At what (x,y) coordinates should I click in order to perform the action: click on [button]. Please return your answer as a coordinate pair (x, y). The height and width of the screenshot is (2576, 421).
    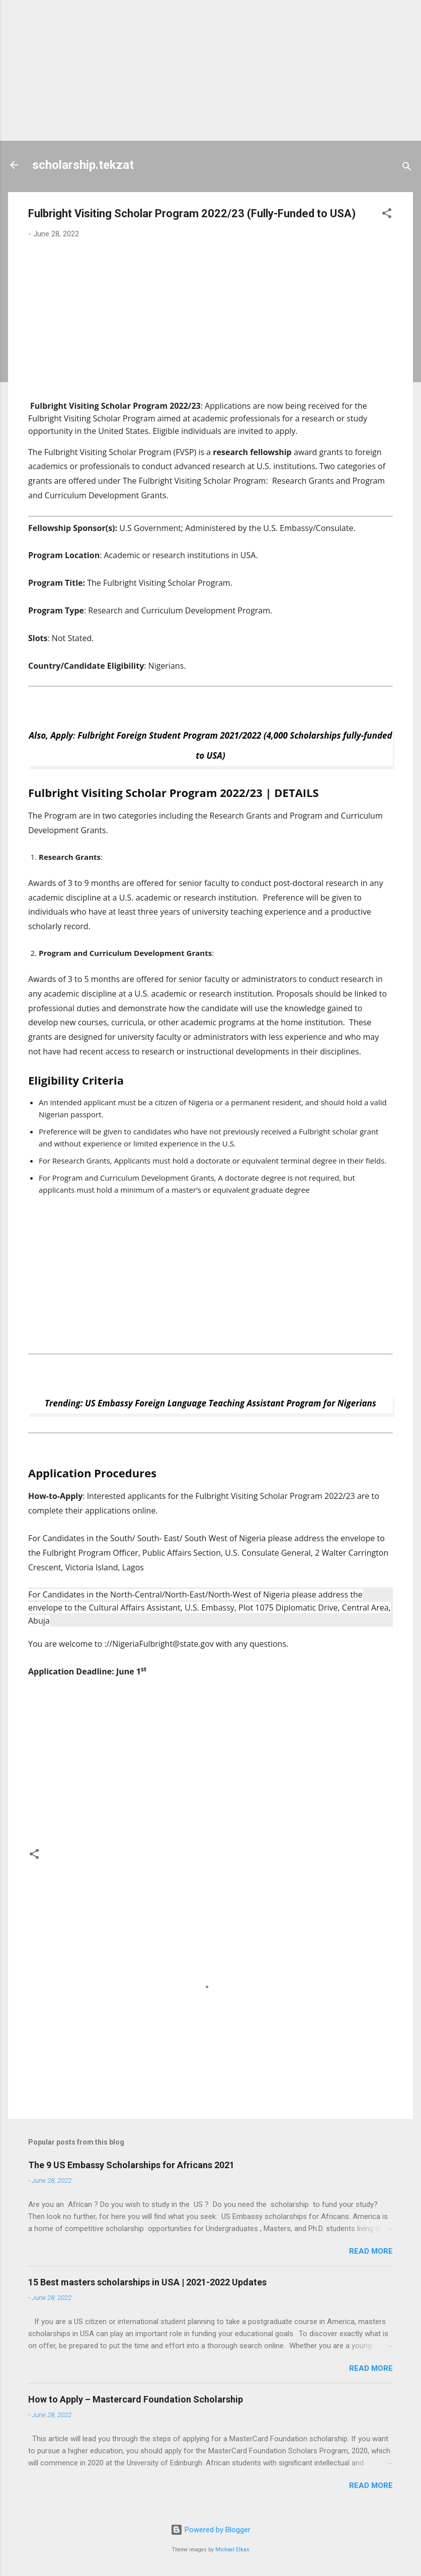
    Looking at the image, I should click on (387, 215).